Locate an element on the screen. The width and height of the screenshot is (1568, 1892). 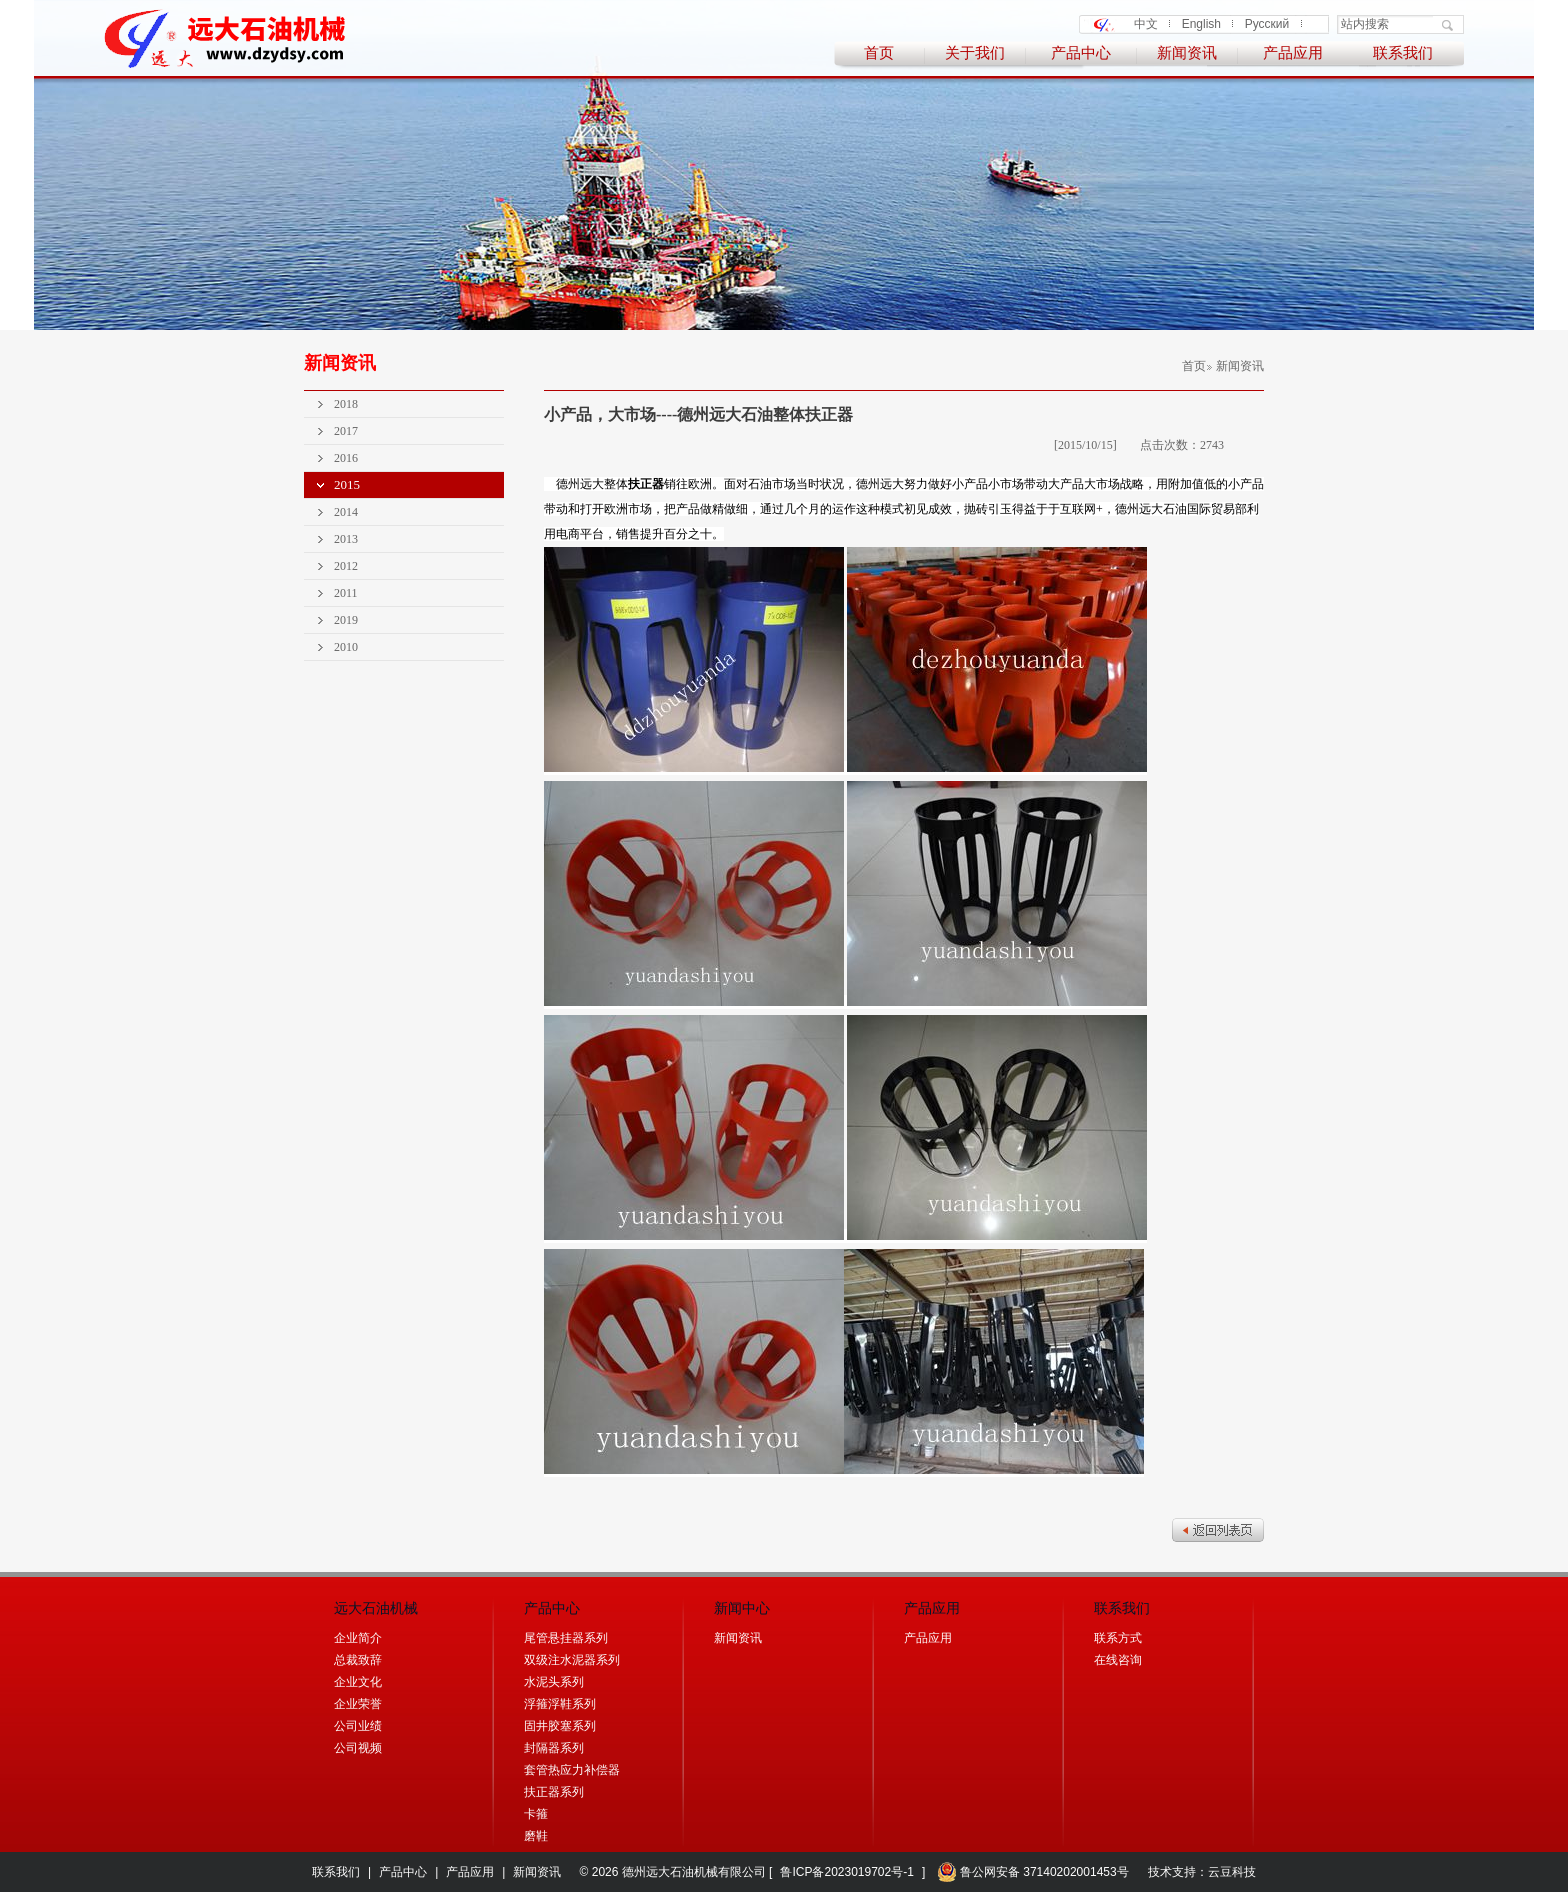
磨鞋 is located at coordinates (536, 1836).